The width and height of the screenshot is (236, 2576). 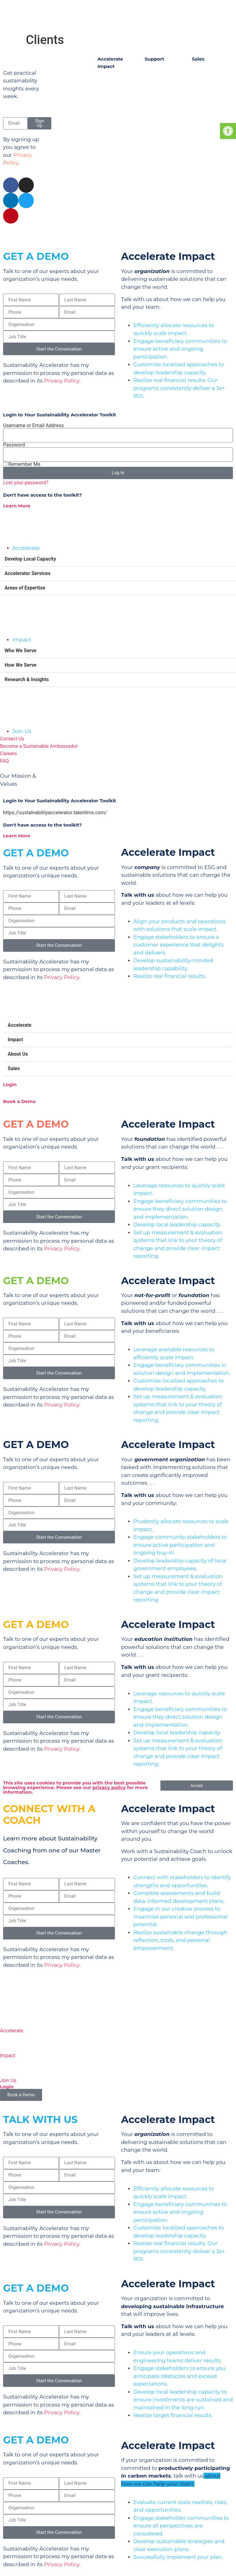 What do you see at coordinates (19, 1101) in the screenshot?
I see `Book a Demo` at bounding box center [19, 1101].